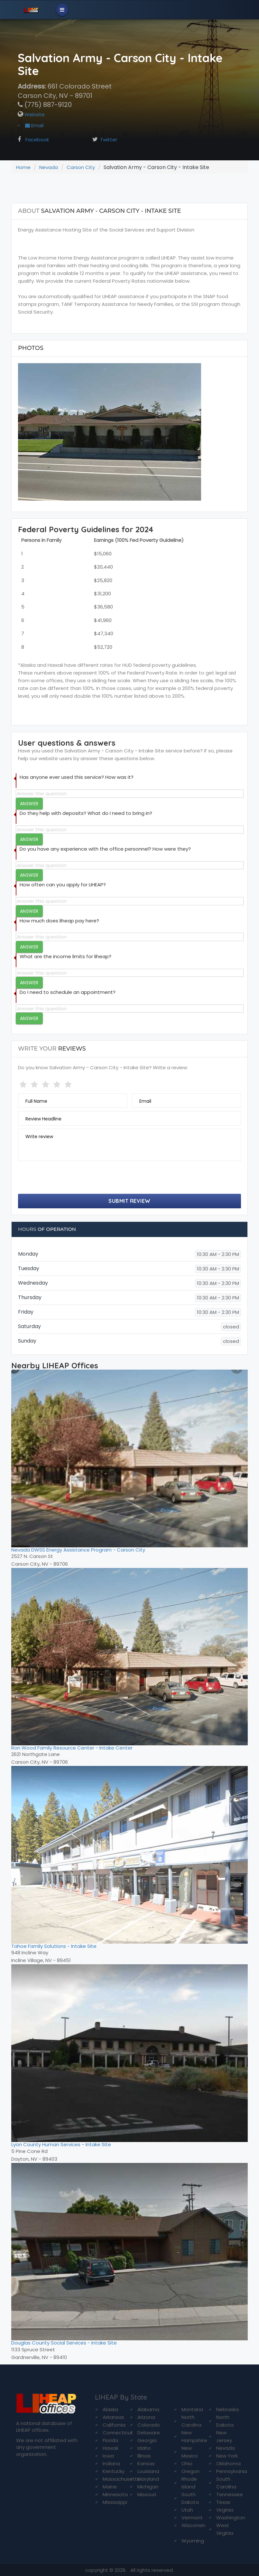  Describe the element at coordinates (34, 114) in the screenshot. I see `Website` at that location.